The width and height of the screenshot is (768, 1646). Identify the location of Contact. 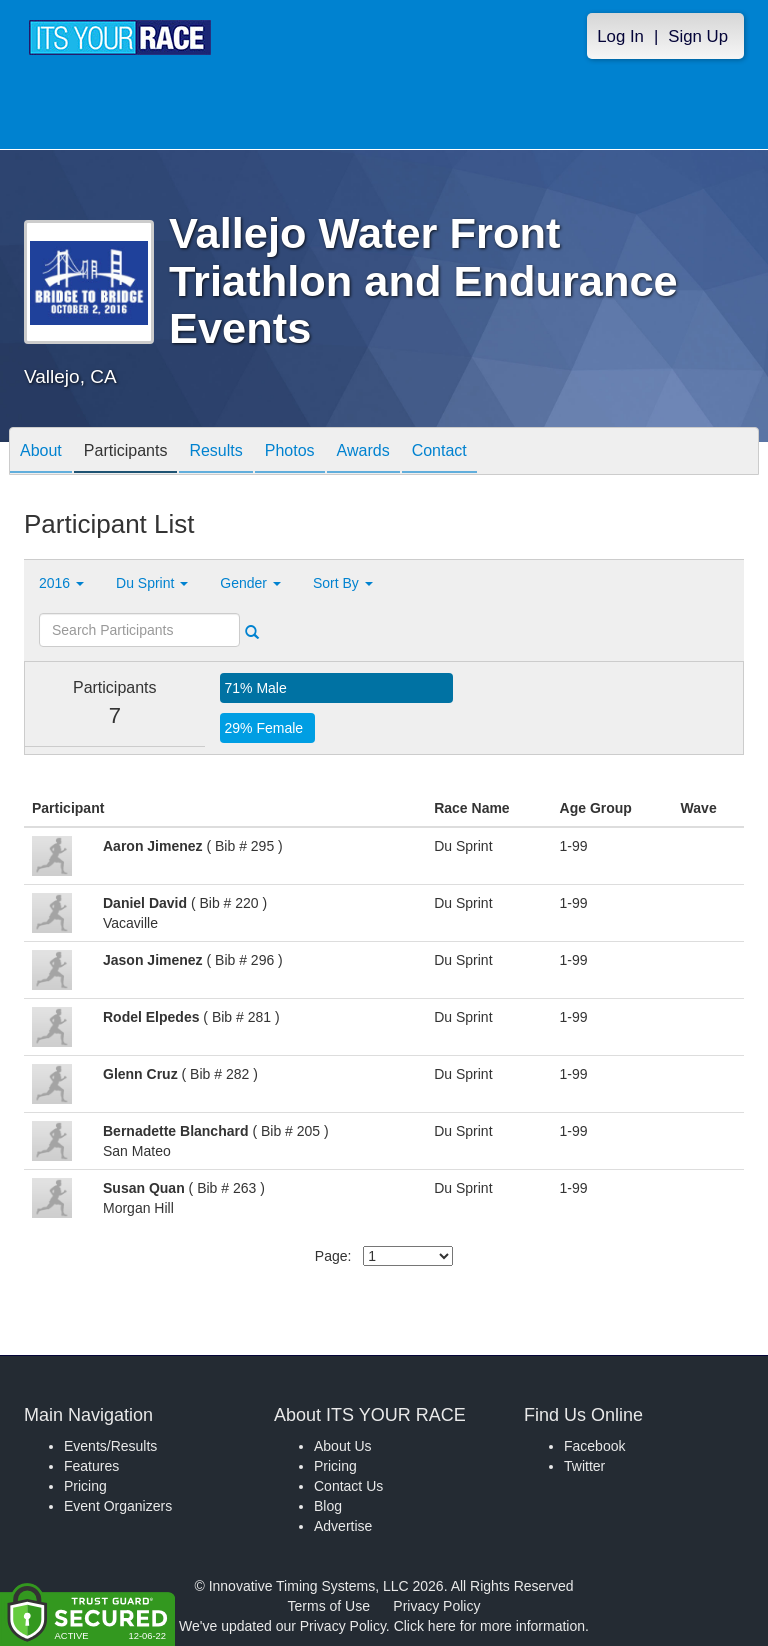
(439, 452).